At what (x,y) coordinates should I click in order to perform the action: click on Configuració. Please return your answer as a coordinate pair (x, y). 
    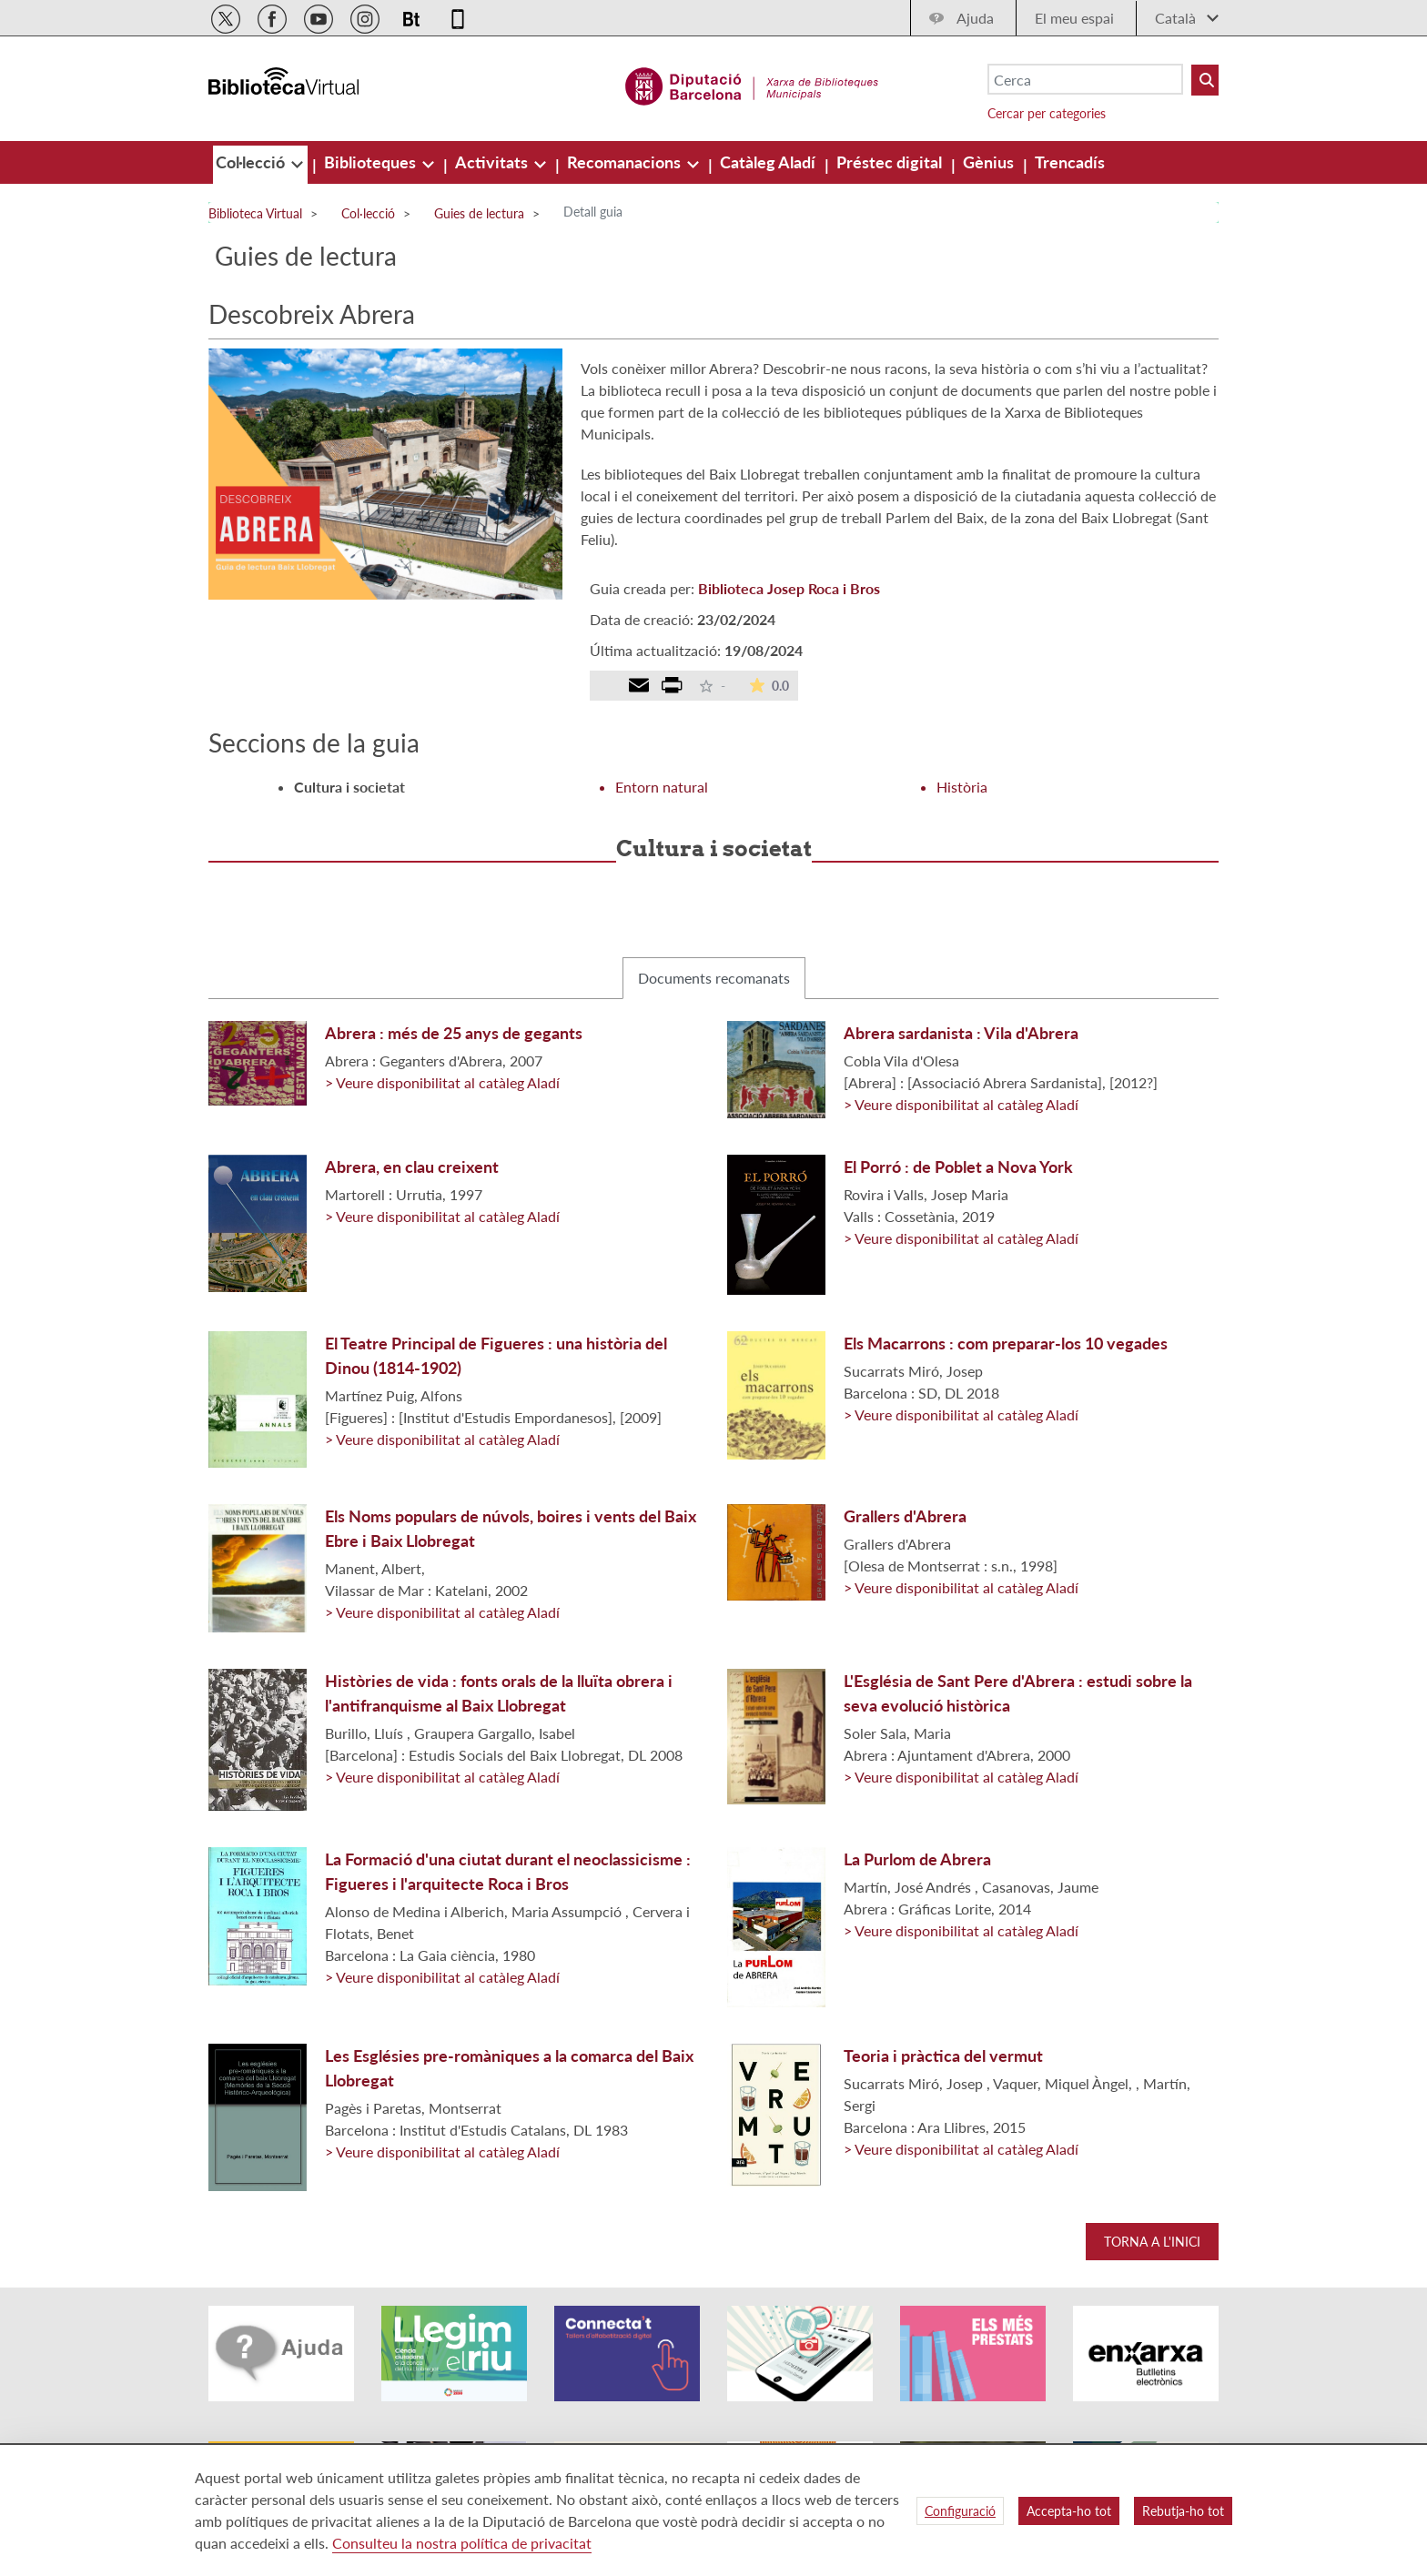
    Looking at the image, I should click on (960, 2511).